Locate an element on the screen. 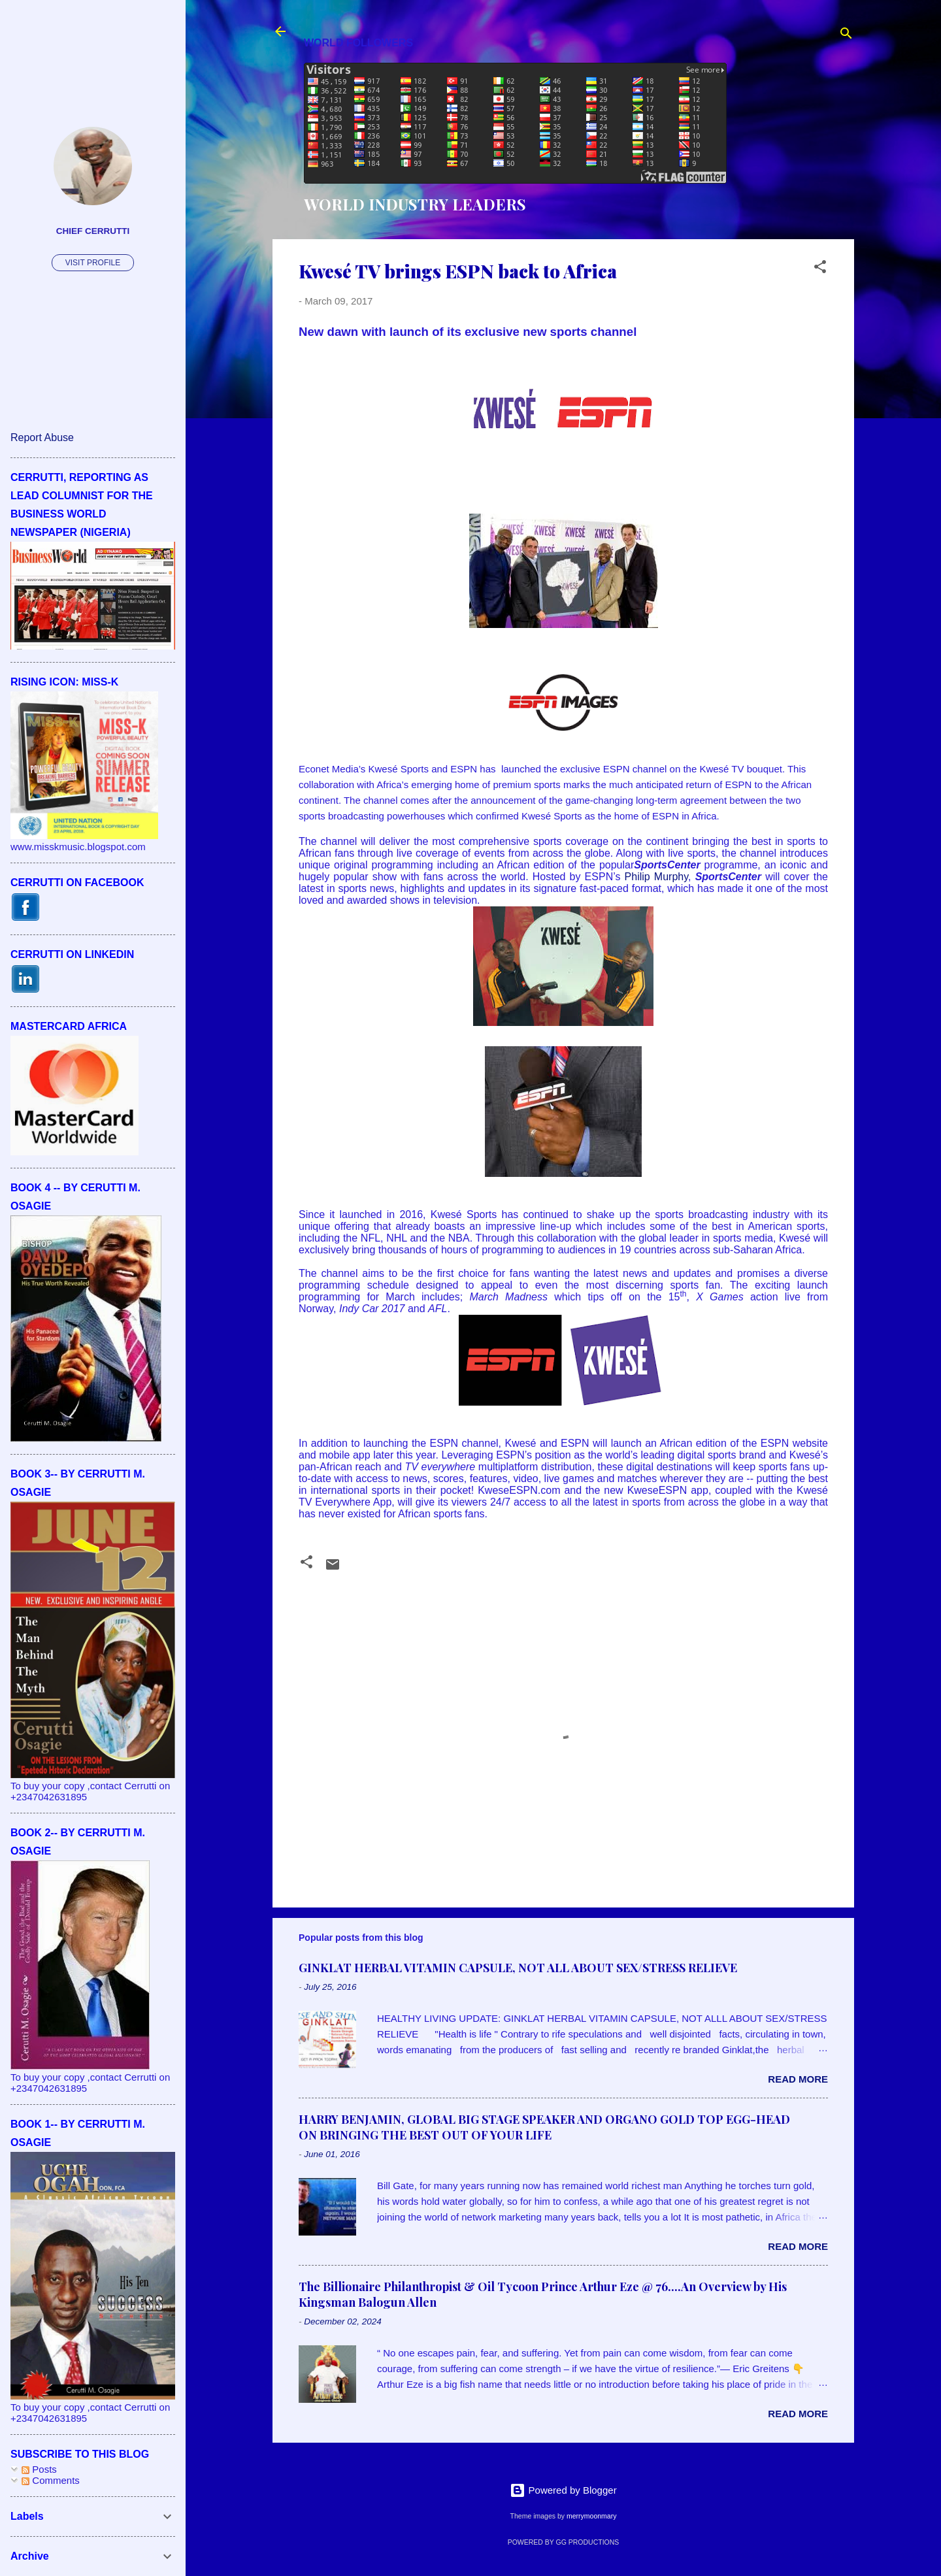 This screenshot has width=941, height=2576. Report Abuse is located at coordinates (42, 437).